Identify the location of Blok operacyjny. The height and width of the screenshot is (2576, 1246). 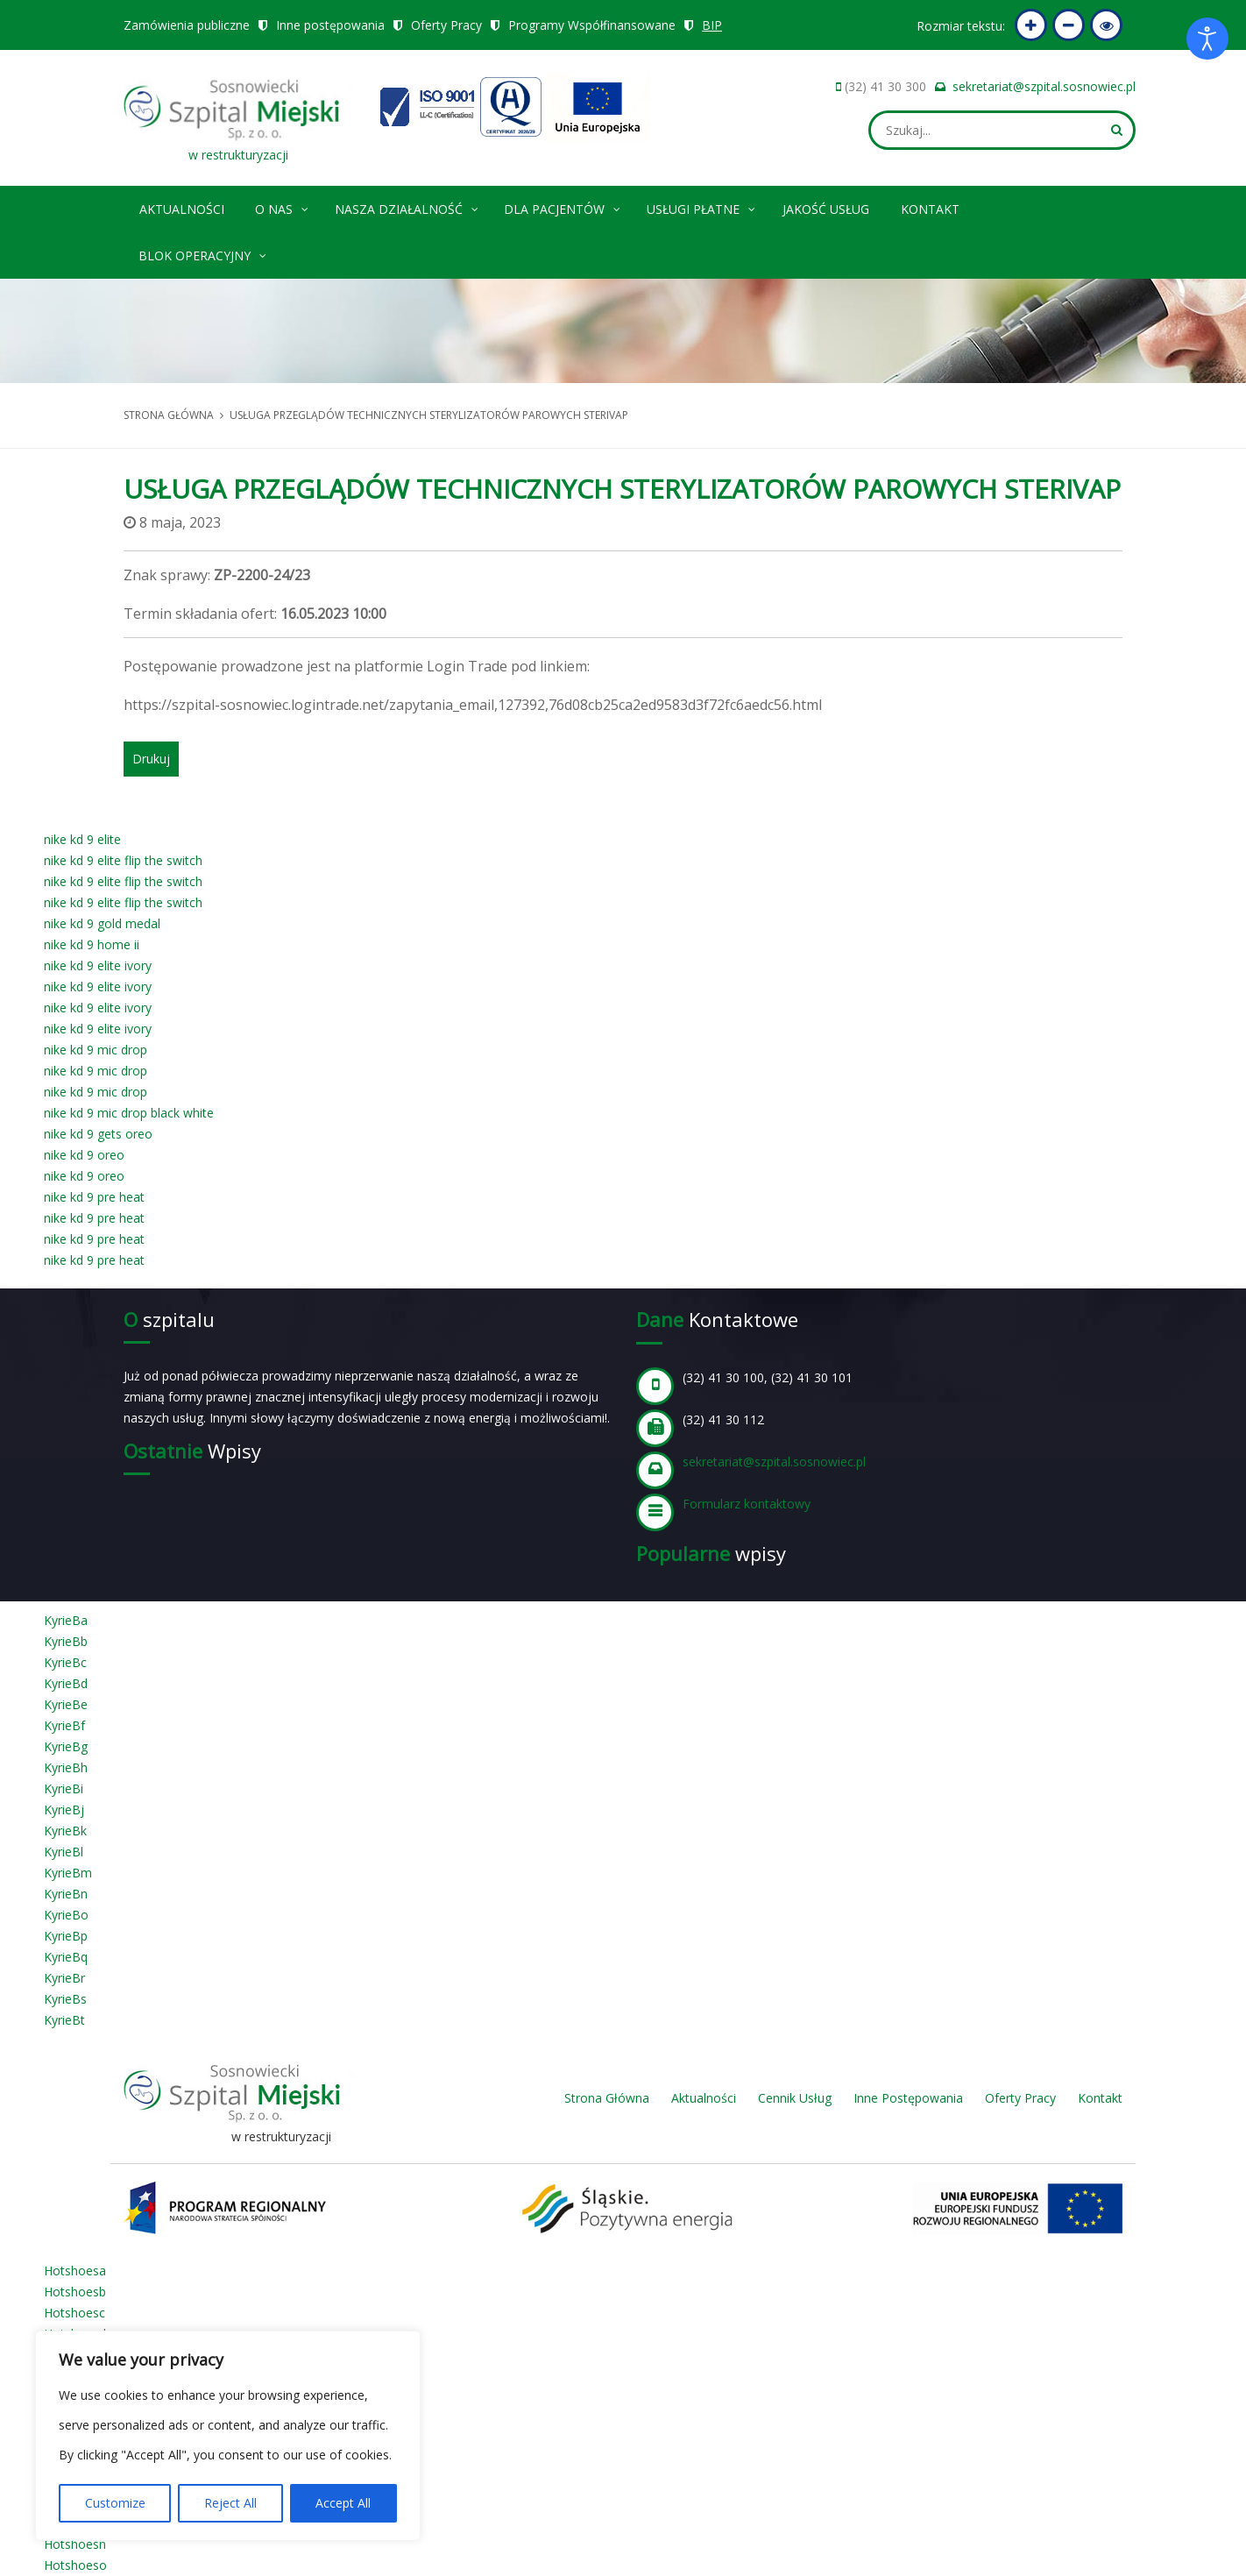
(203, 253).